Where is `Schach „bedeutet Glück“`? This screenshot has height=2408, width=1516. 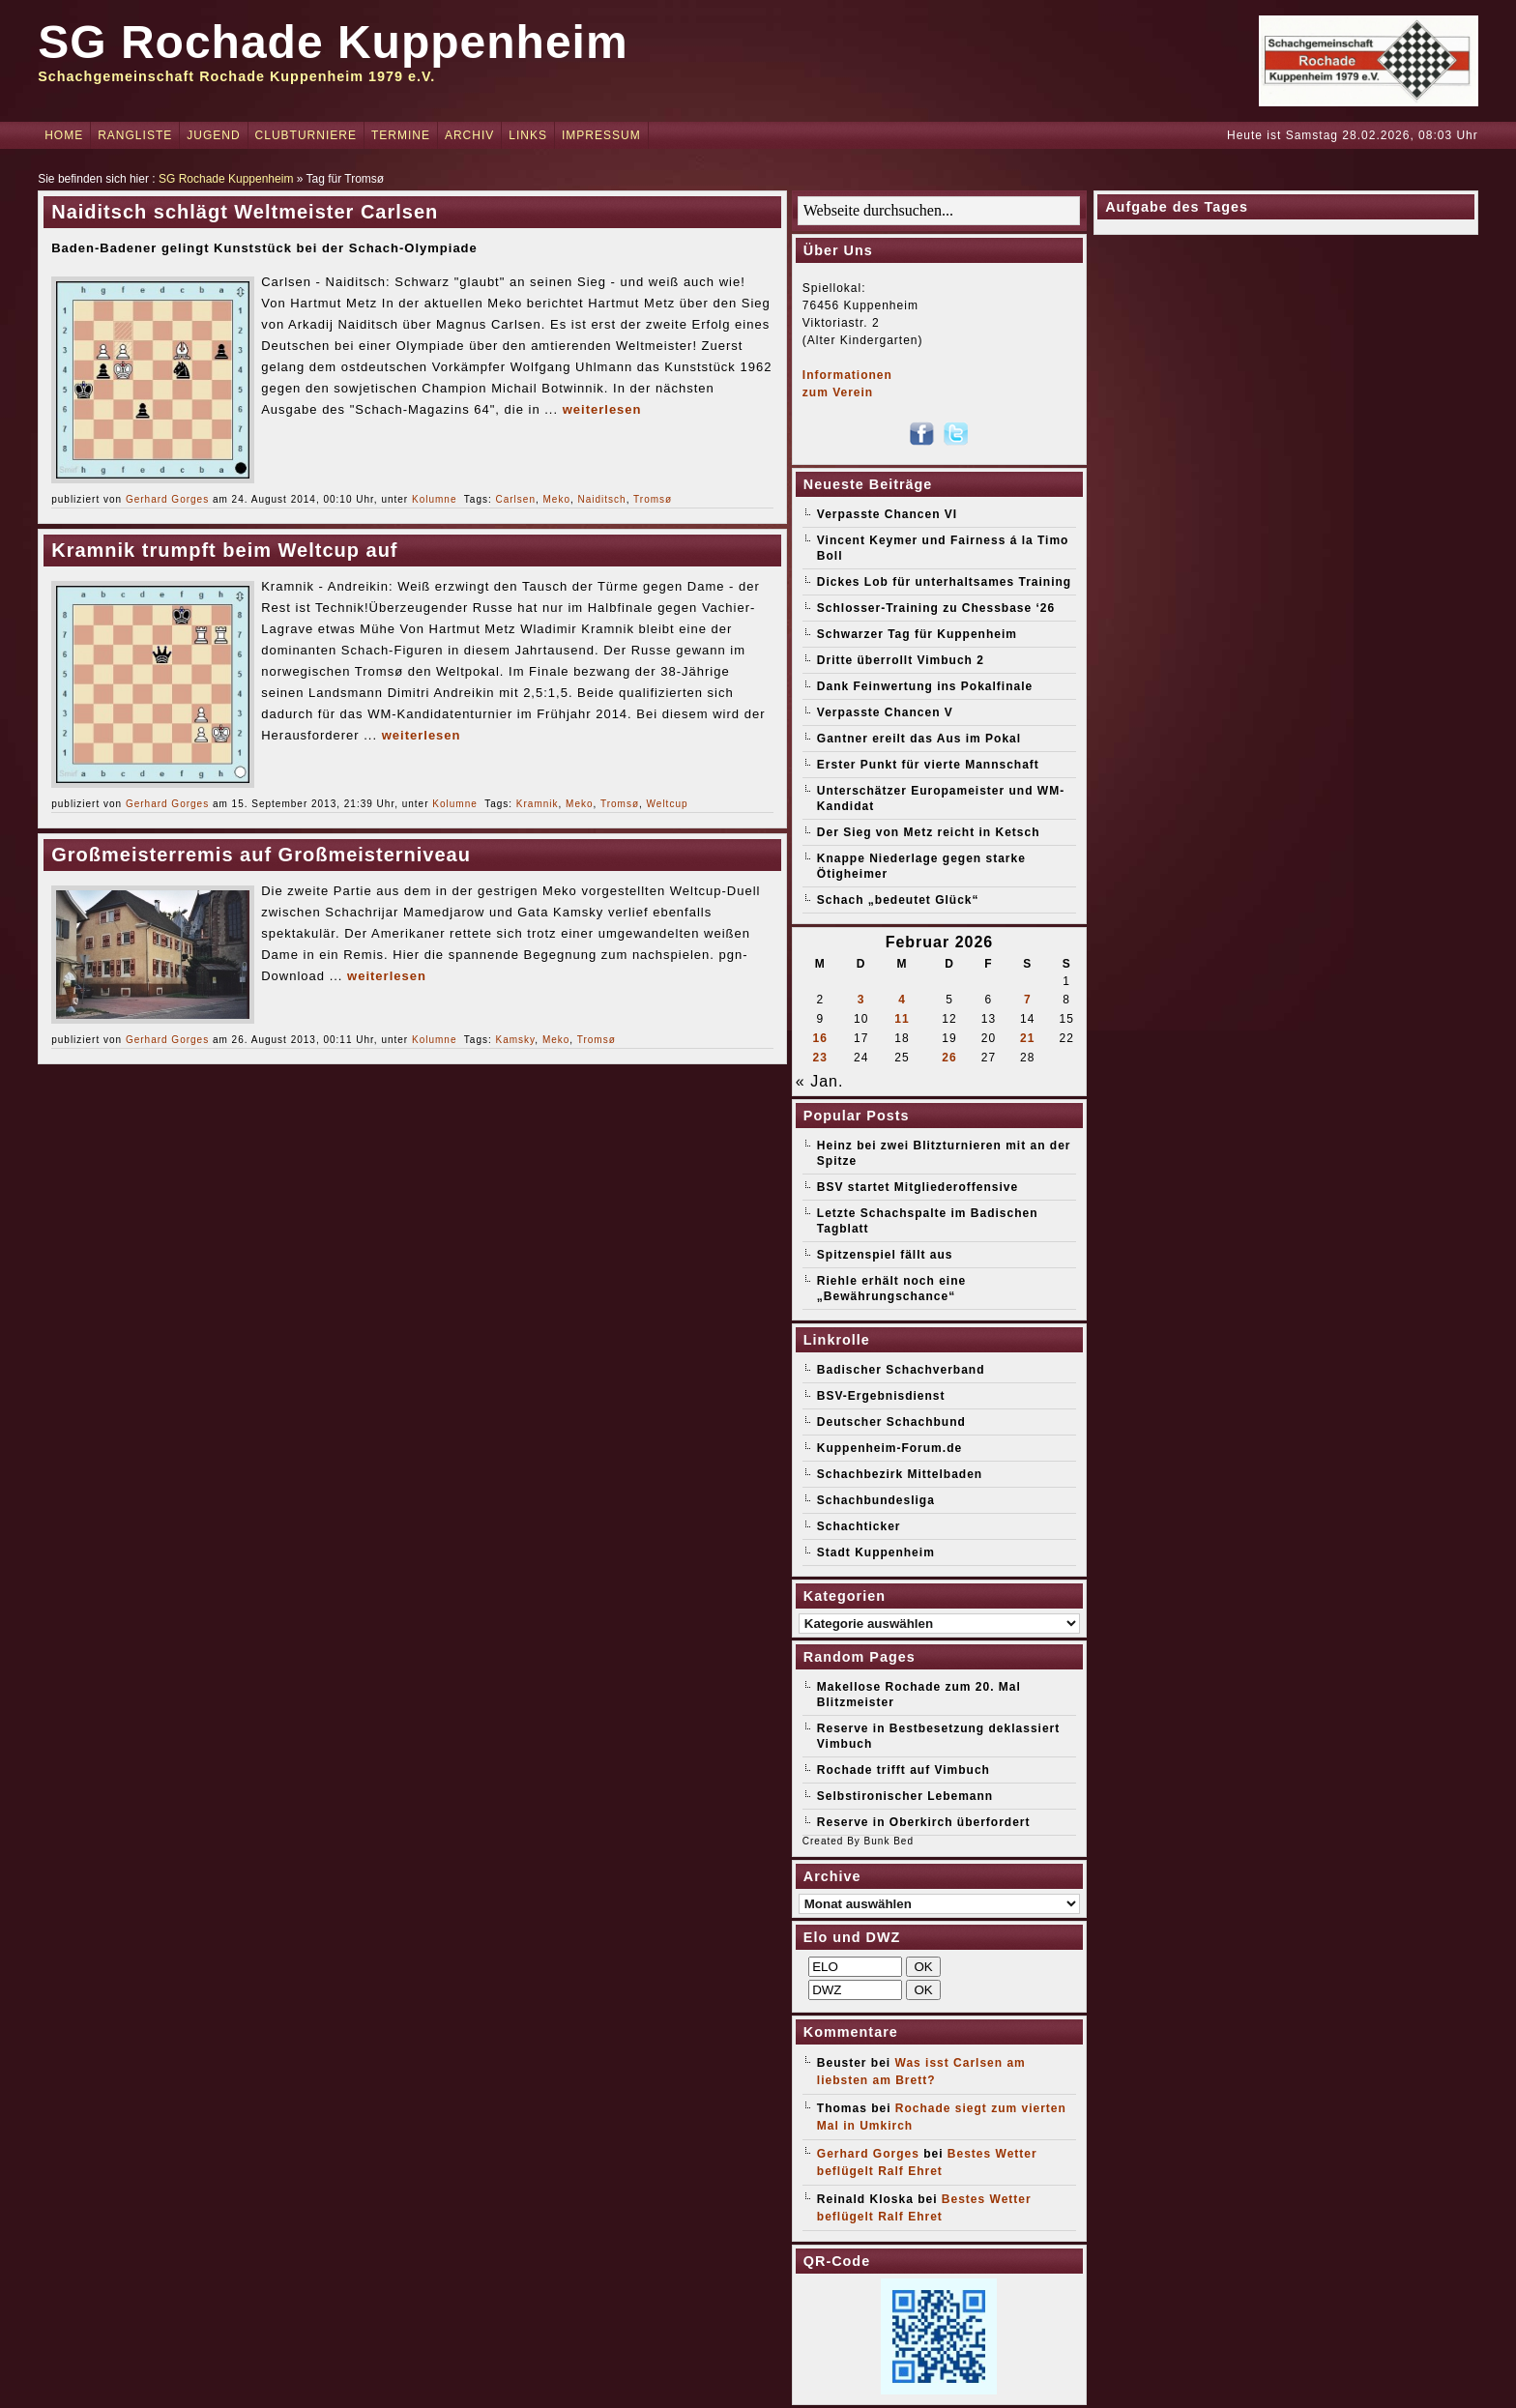
Schach „bedeutet Glück“ is located at coordinates (898, 900).